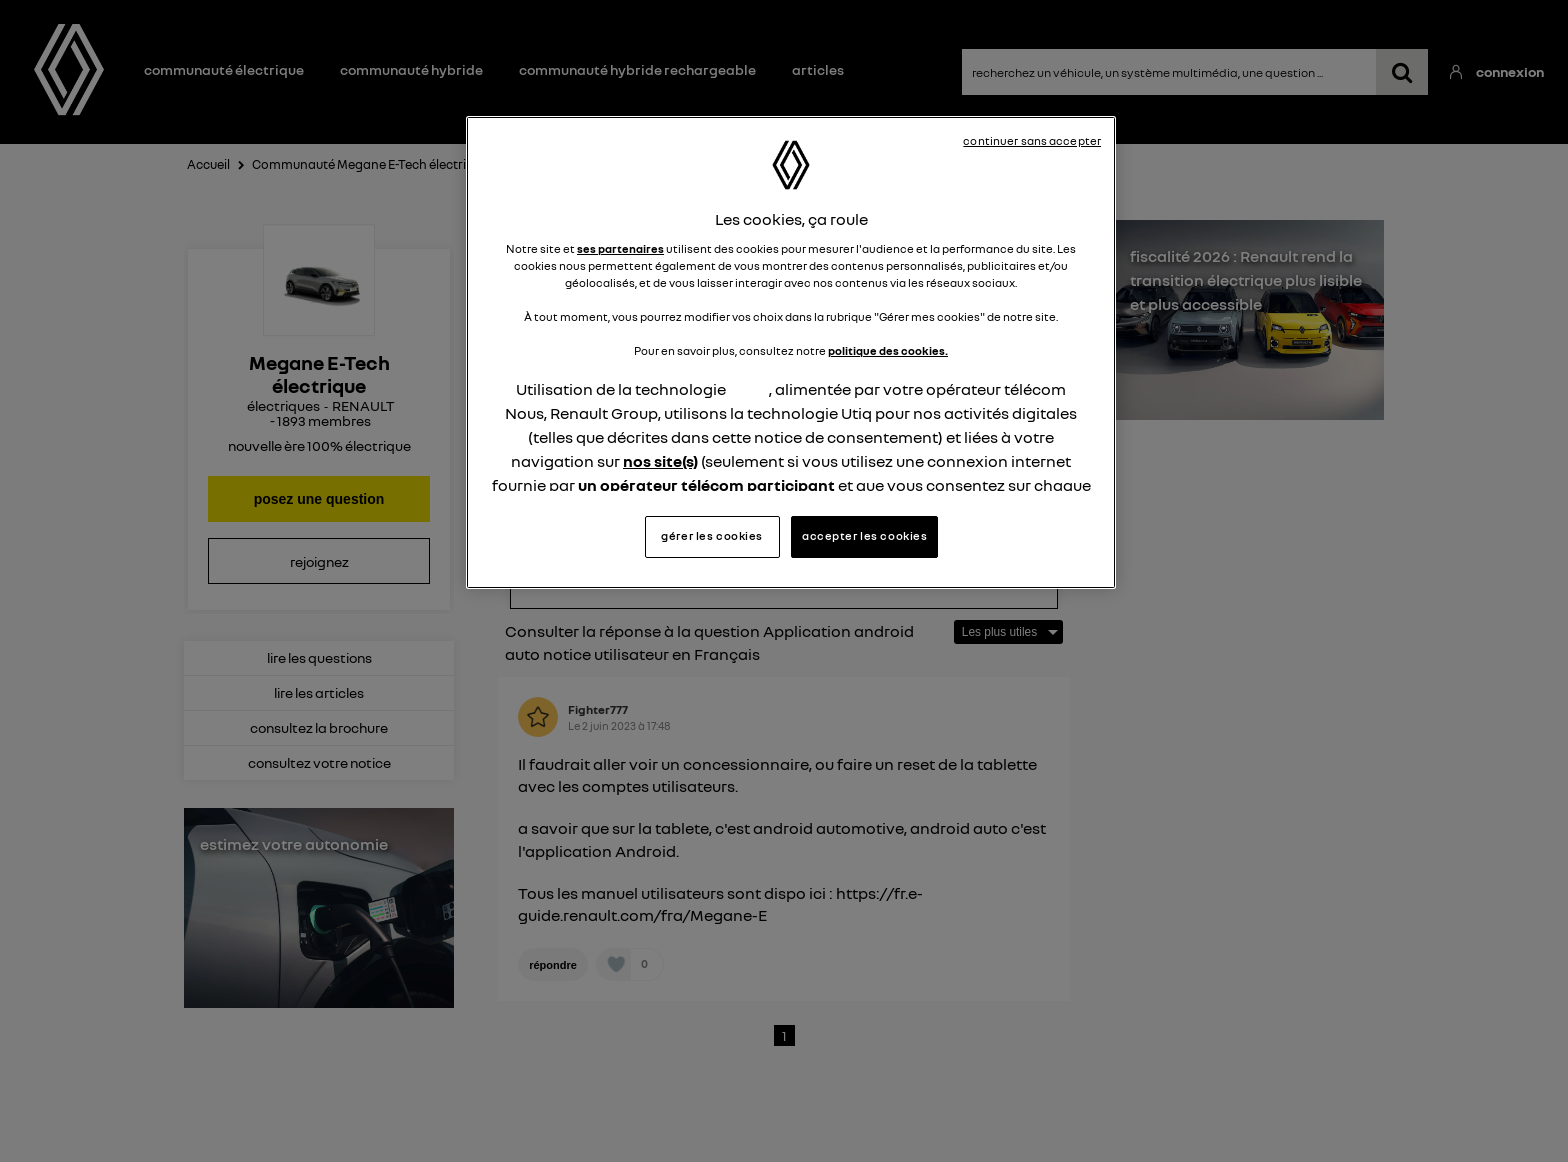  I want to click on accepter les cookies, so click(864, 536).